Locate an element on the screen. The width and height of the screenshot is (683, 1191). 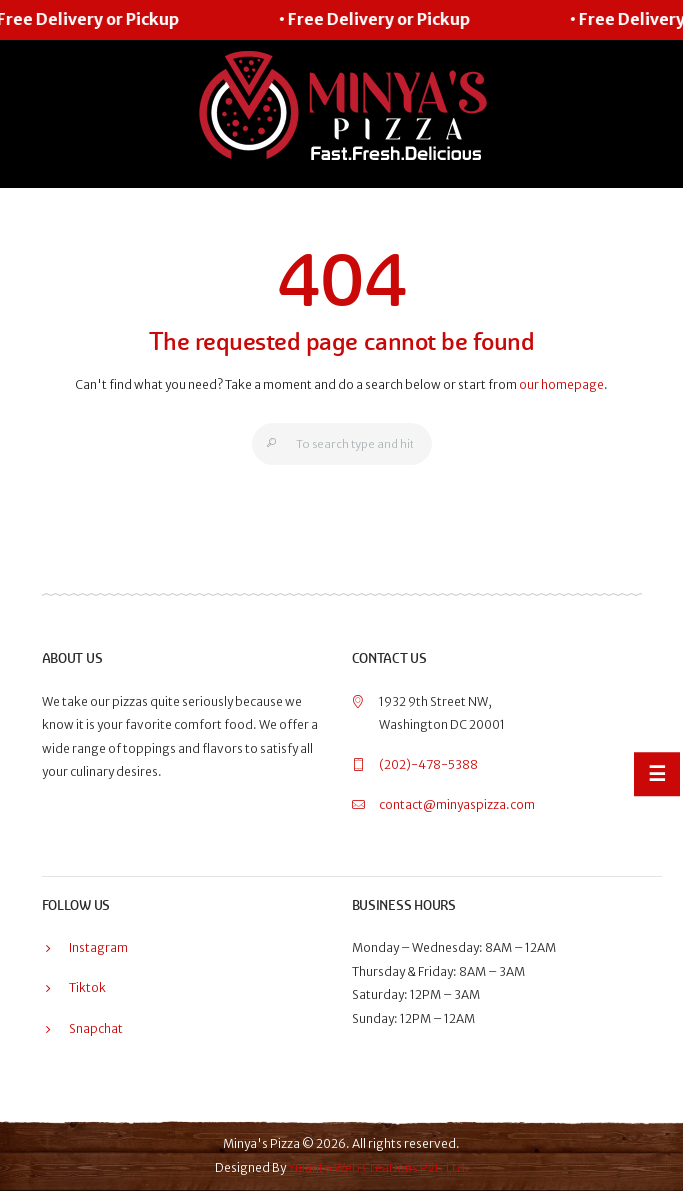
Instagram is located at coordinates (98, 947).